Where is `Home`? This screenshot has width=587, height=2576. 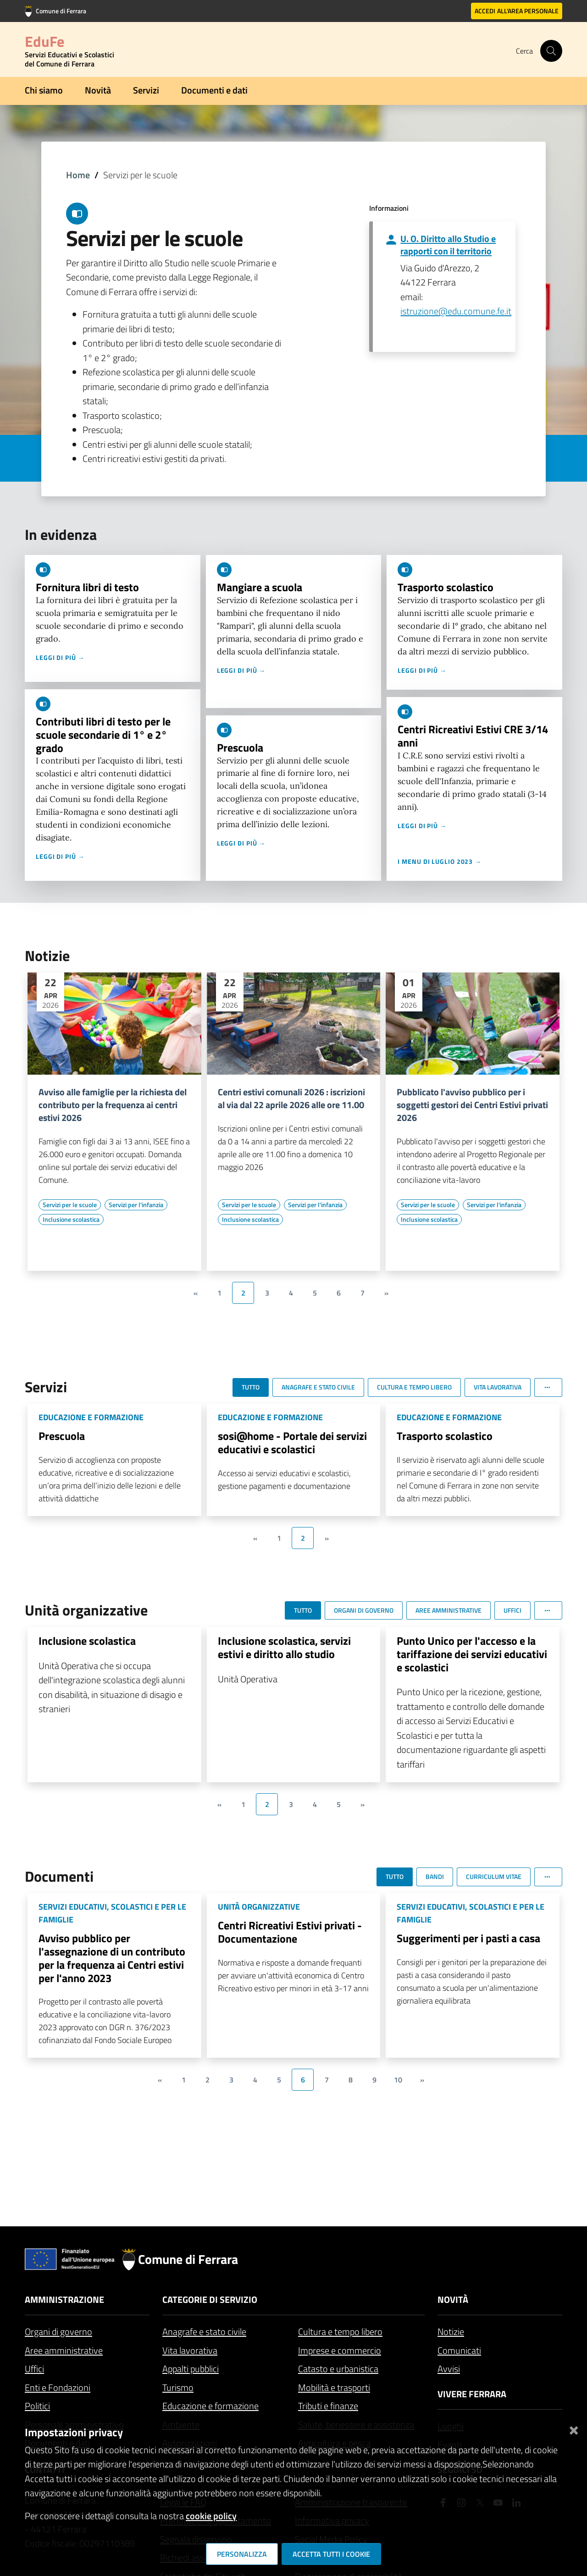 Home is located at coordinates (78, 175).